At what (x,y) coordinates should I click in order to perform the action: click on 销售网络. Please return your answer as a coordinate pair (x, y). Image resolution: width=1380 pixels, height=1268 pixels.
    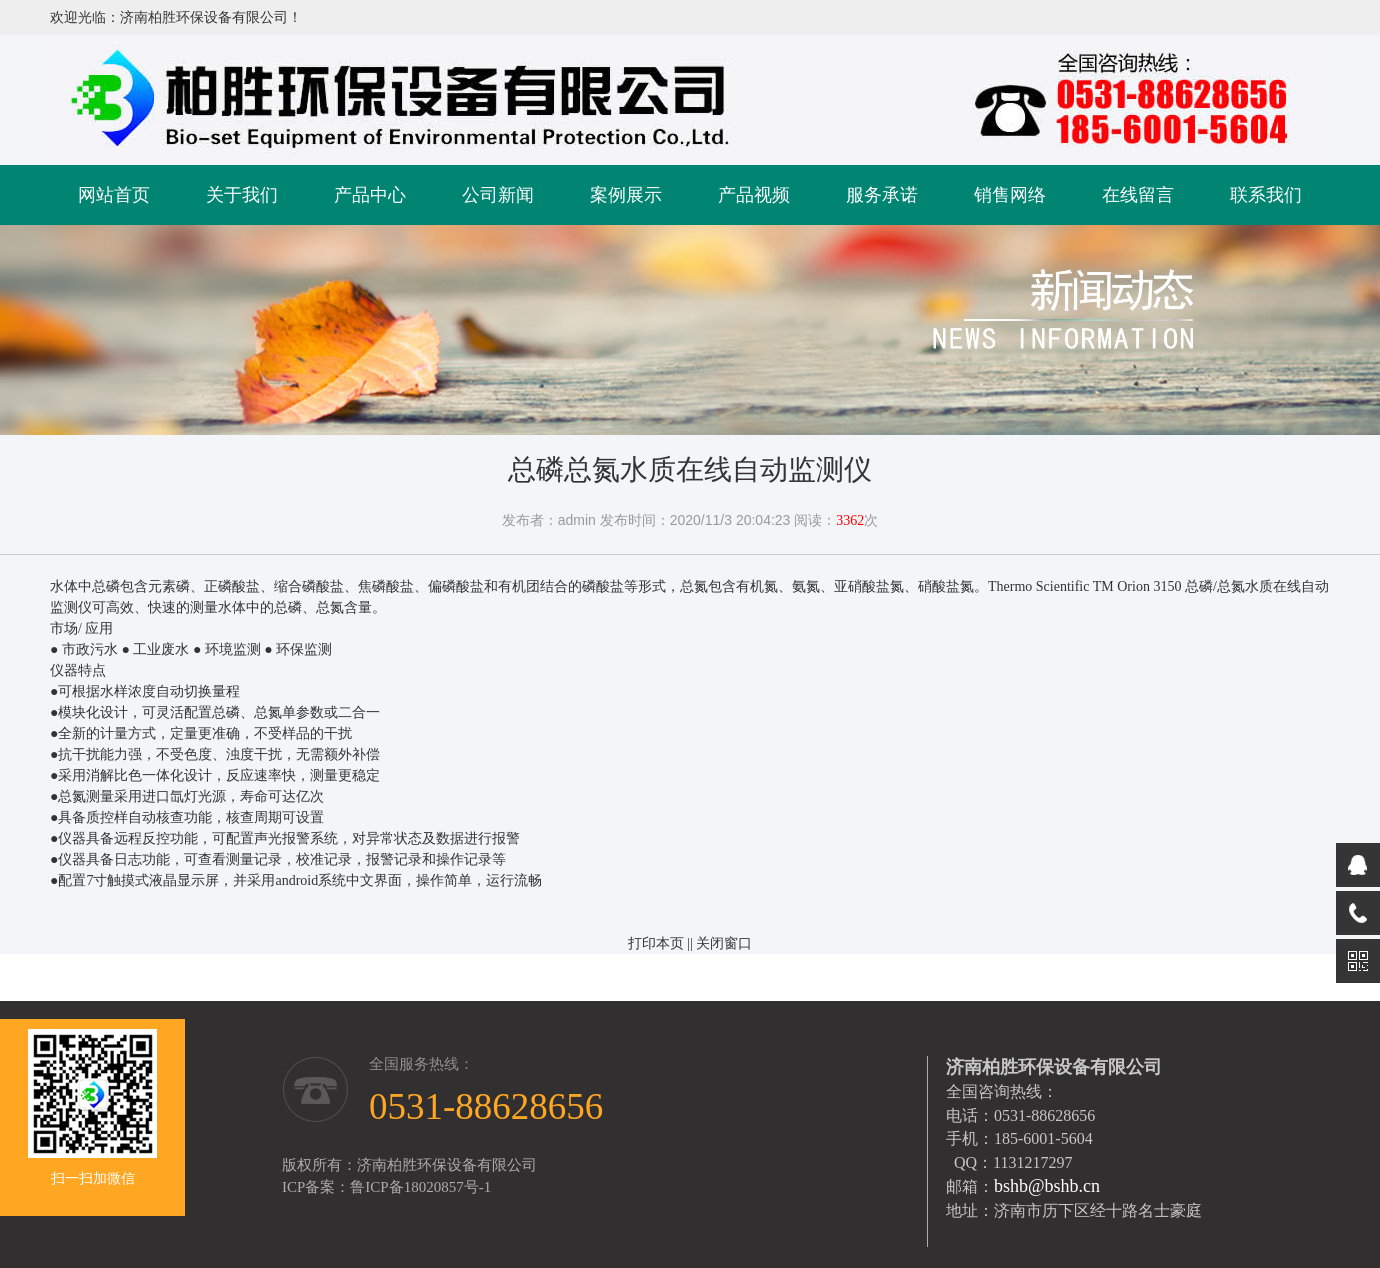
    Looking at the image, I should click on (1010, 195).